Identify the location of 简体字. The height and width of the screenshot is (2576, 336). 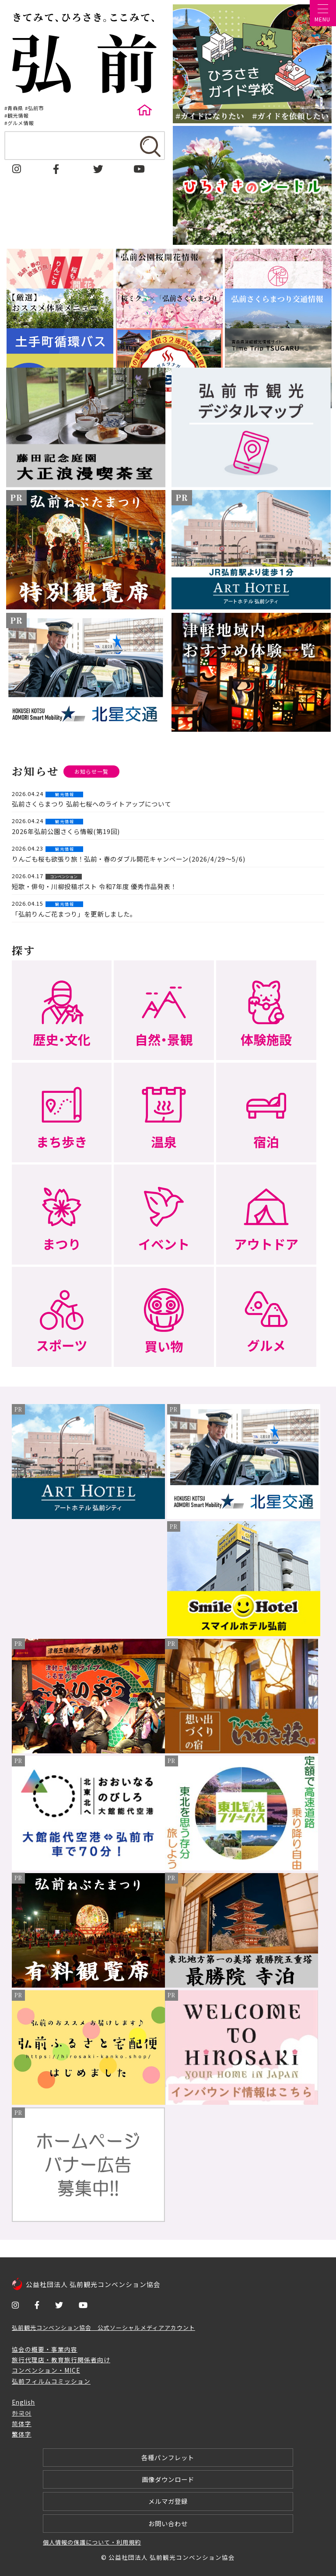
(22, 2423).